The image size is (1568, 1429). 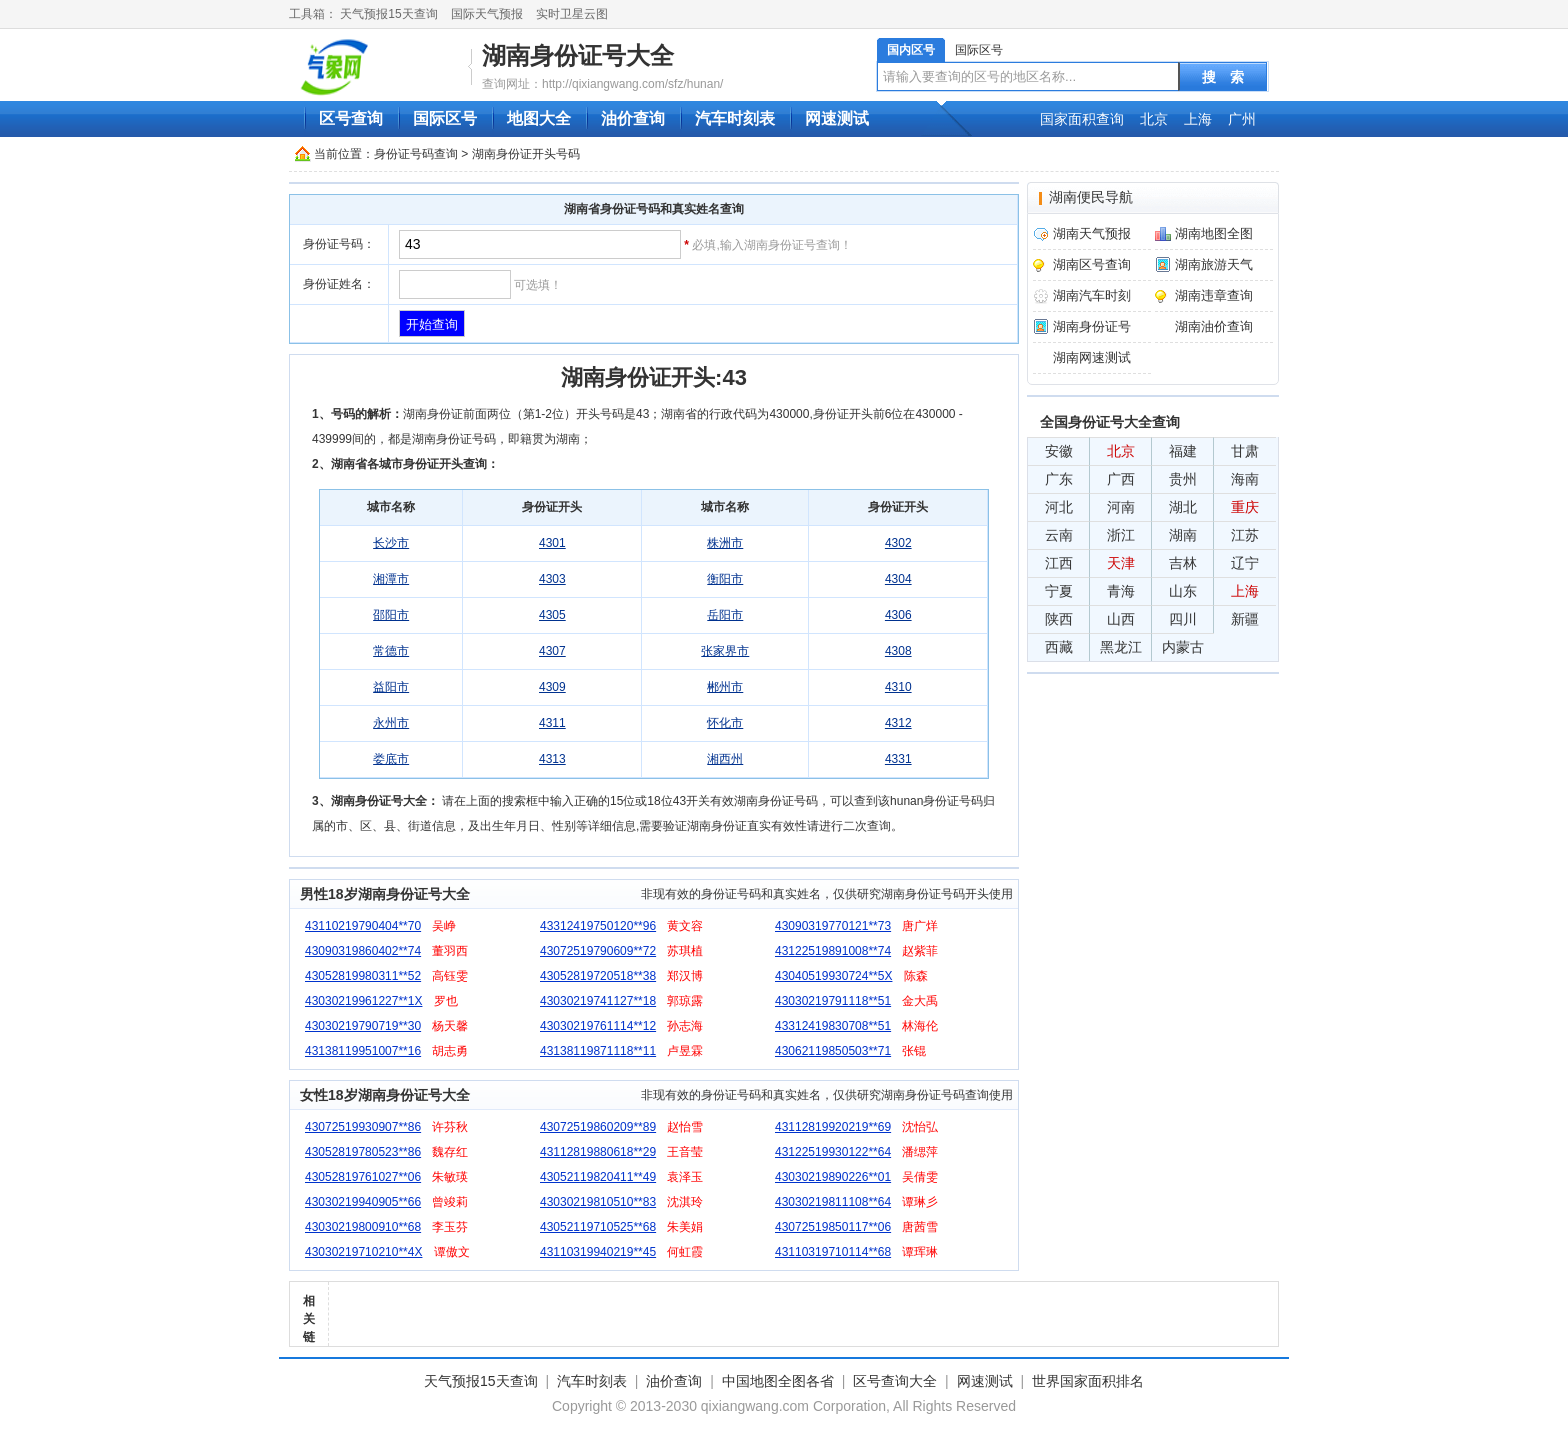 I want to click on 43030219800910**68, so click(x=363, y=1227).